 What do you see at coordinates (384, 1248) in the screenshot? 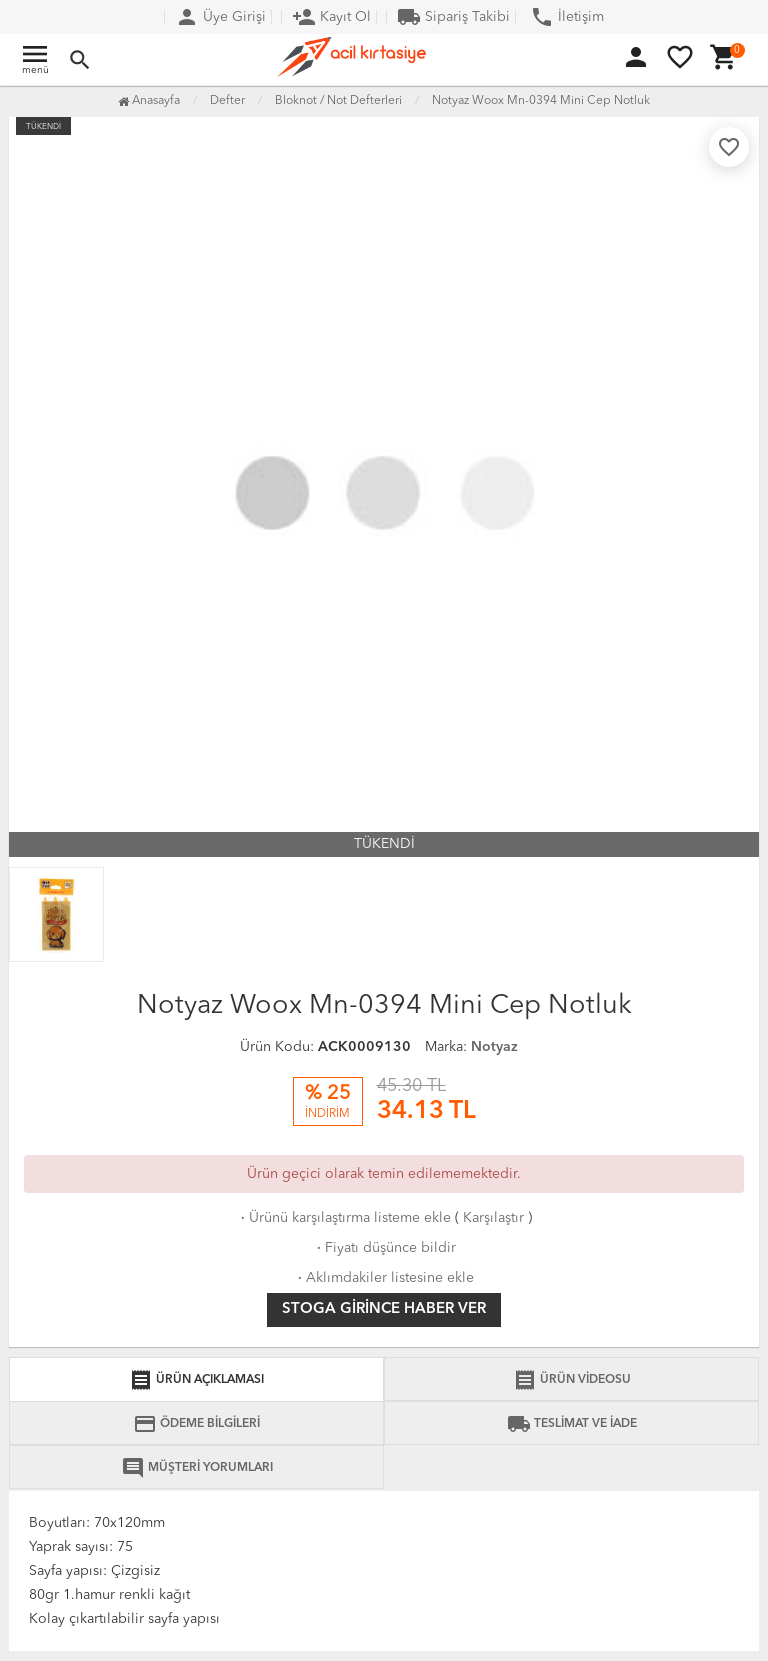
I see `Fiyatı düşünce bildir` at bounding box center [384, 1248].